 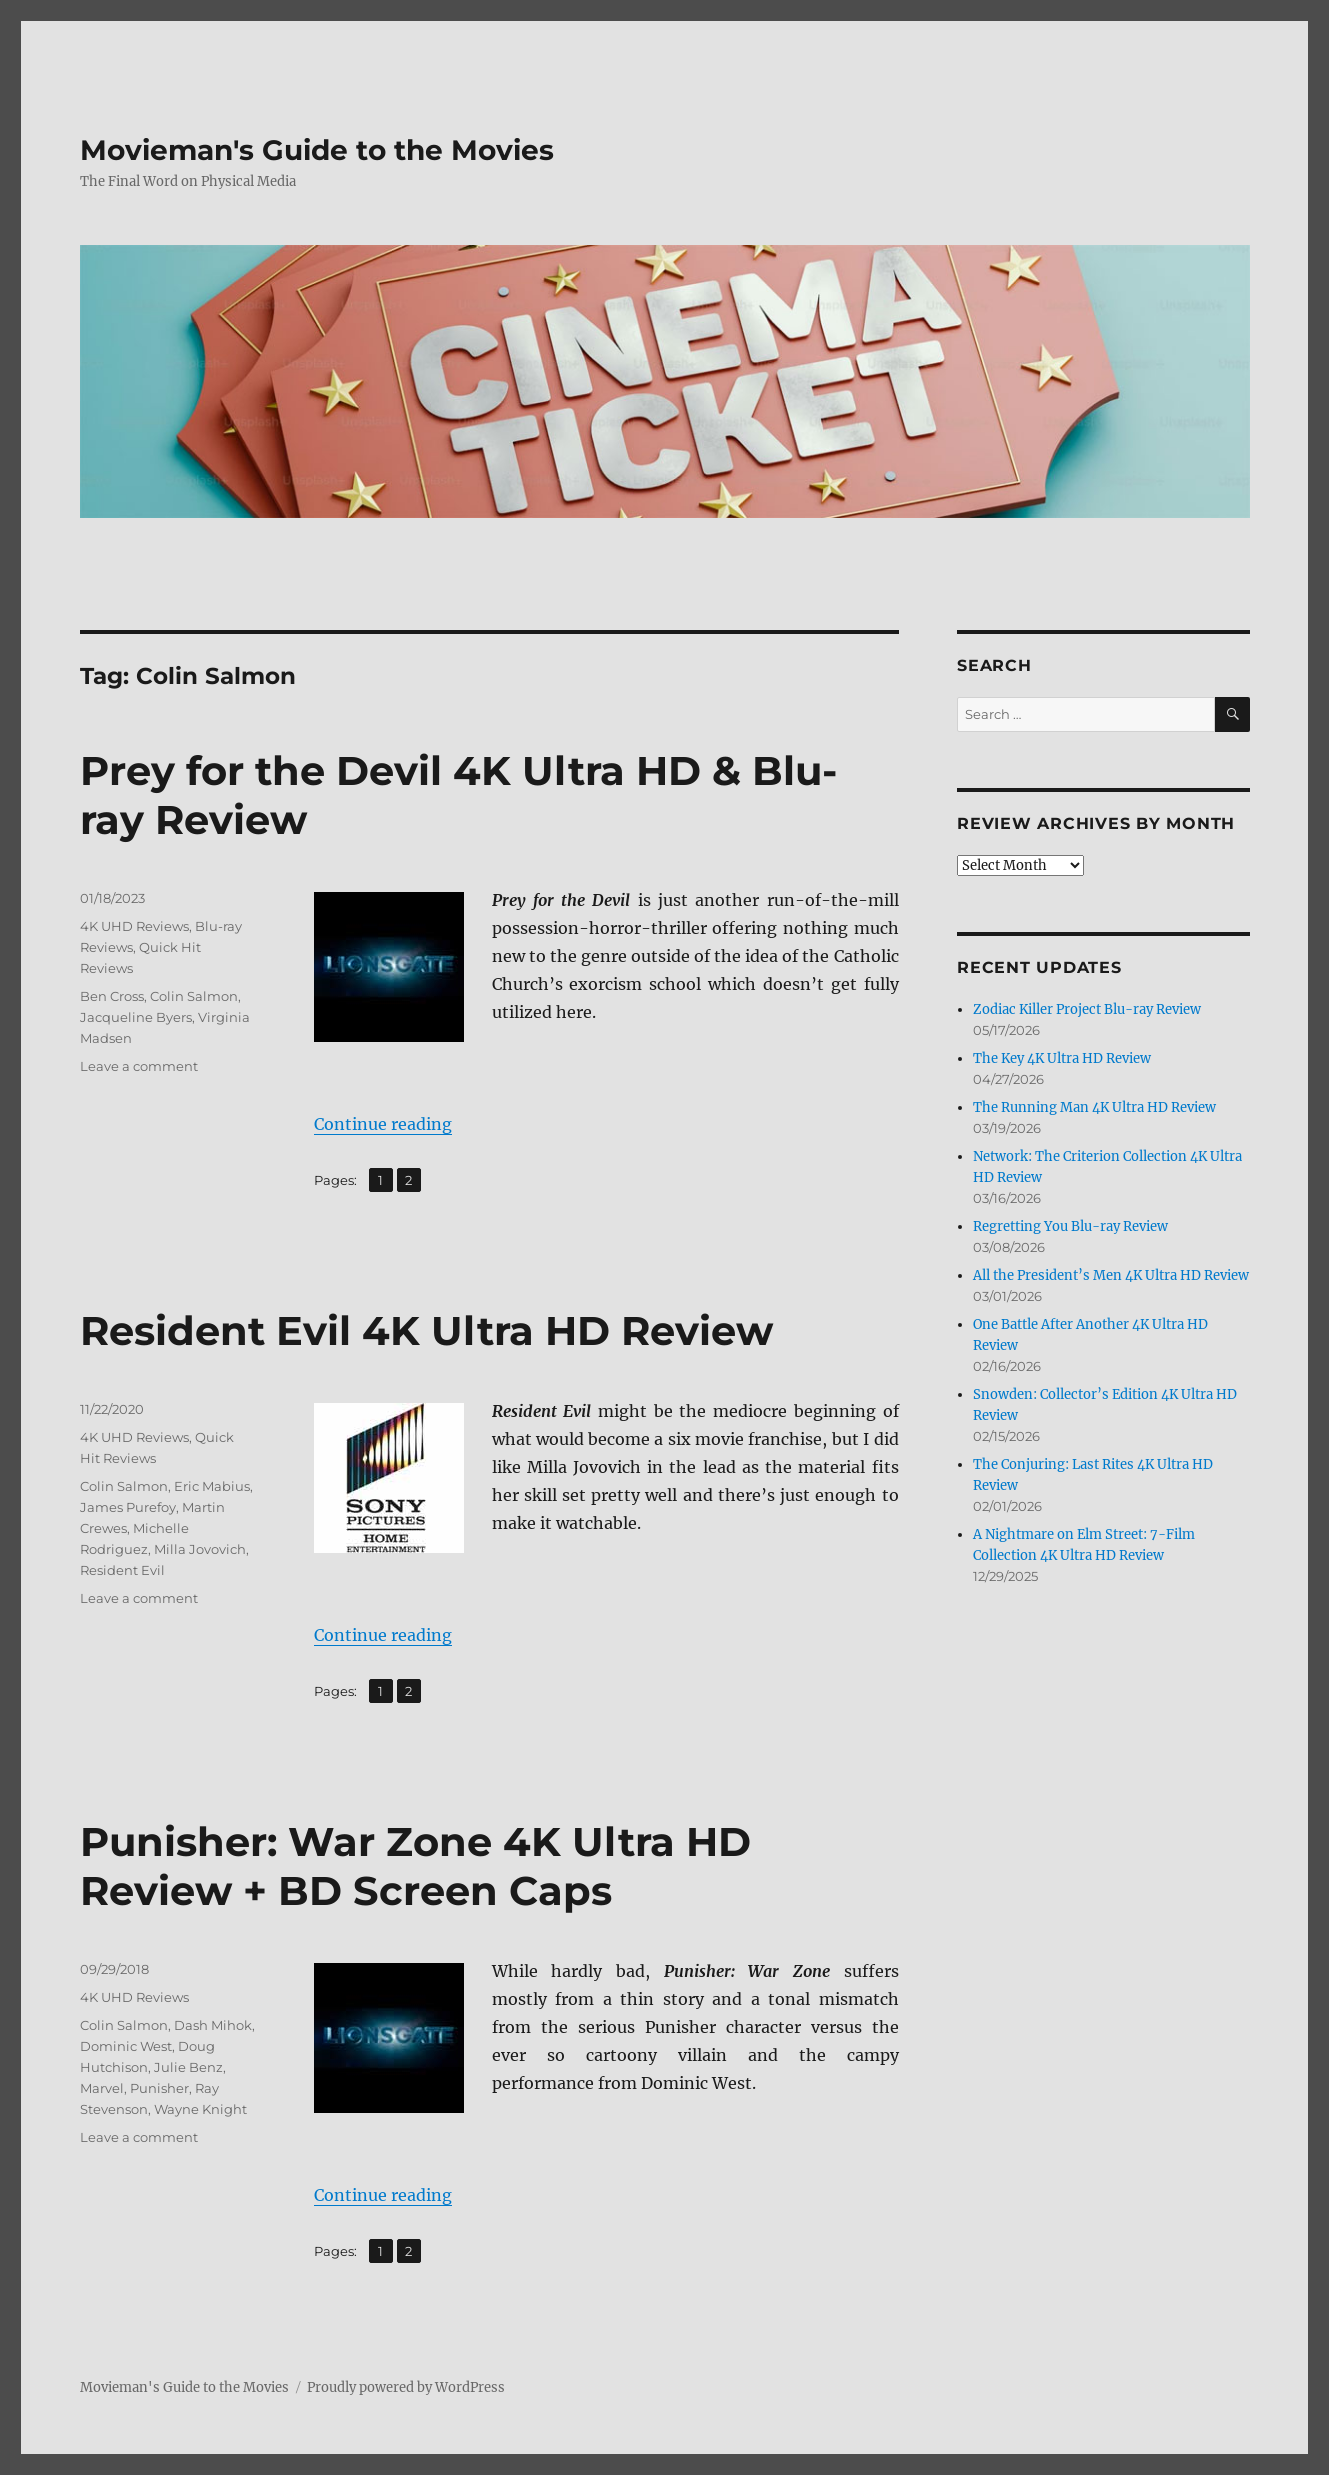 What do you see at coordinates (415, 1866) in the screenshot?
I see `Punisher: War Zone 4K Ultra HD Review + BD Screen Caps` at bounding box center [415, 1866].